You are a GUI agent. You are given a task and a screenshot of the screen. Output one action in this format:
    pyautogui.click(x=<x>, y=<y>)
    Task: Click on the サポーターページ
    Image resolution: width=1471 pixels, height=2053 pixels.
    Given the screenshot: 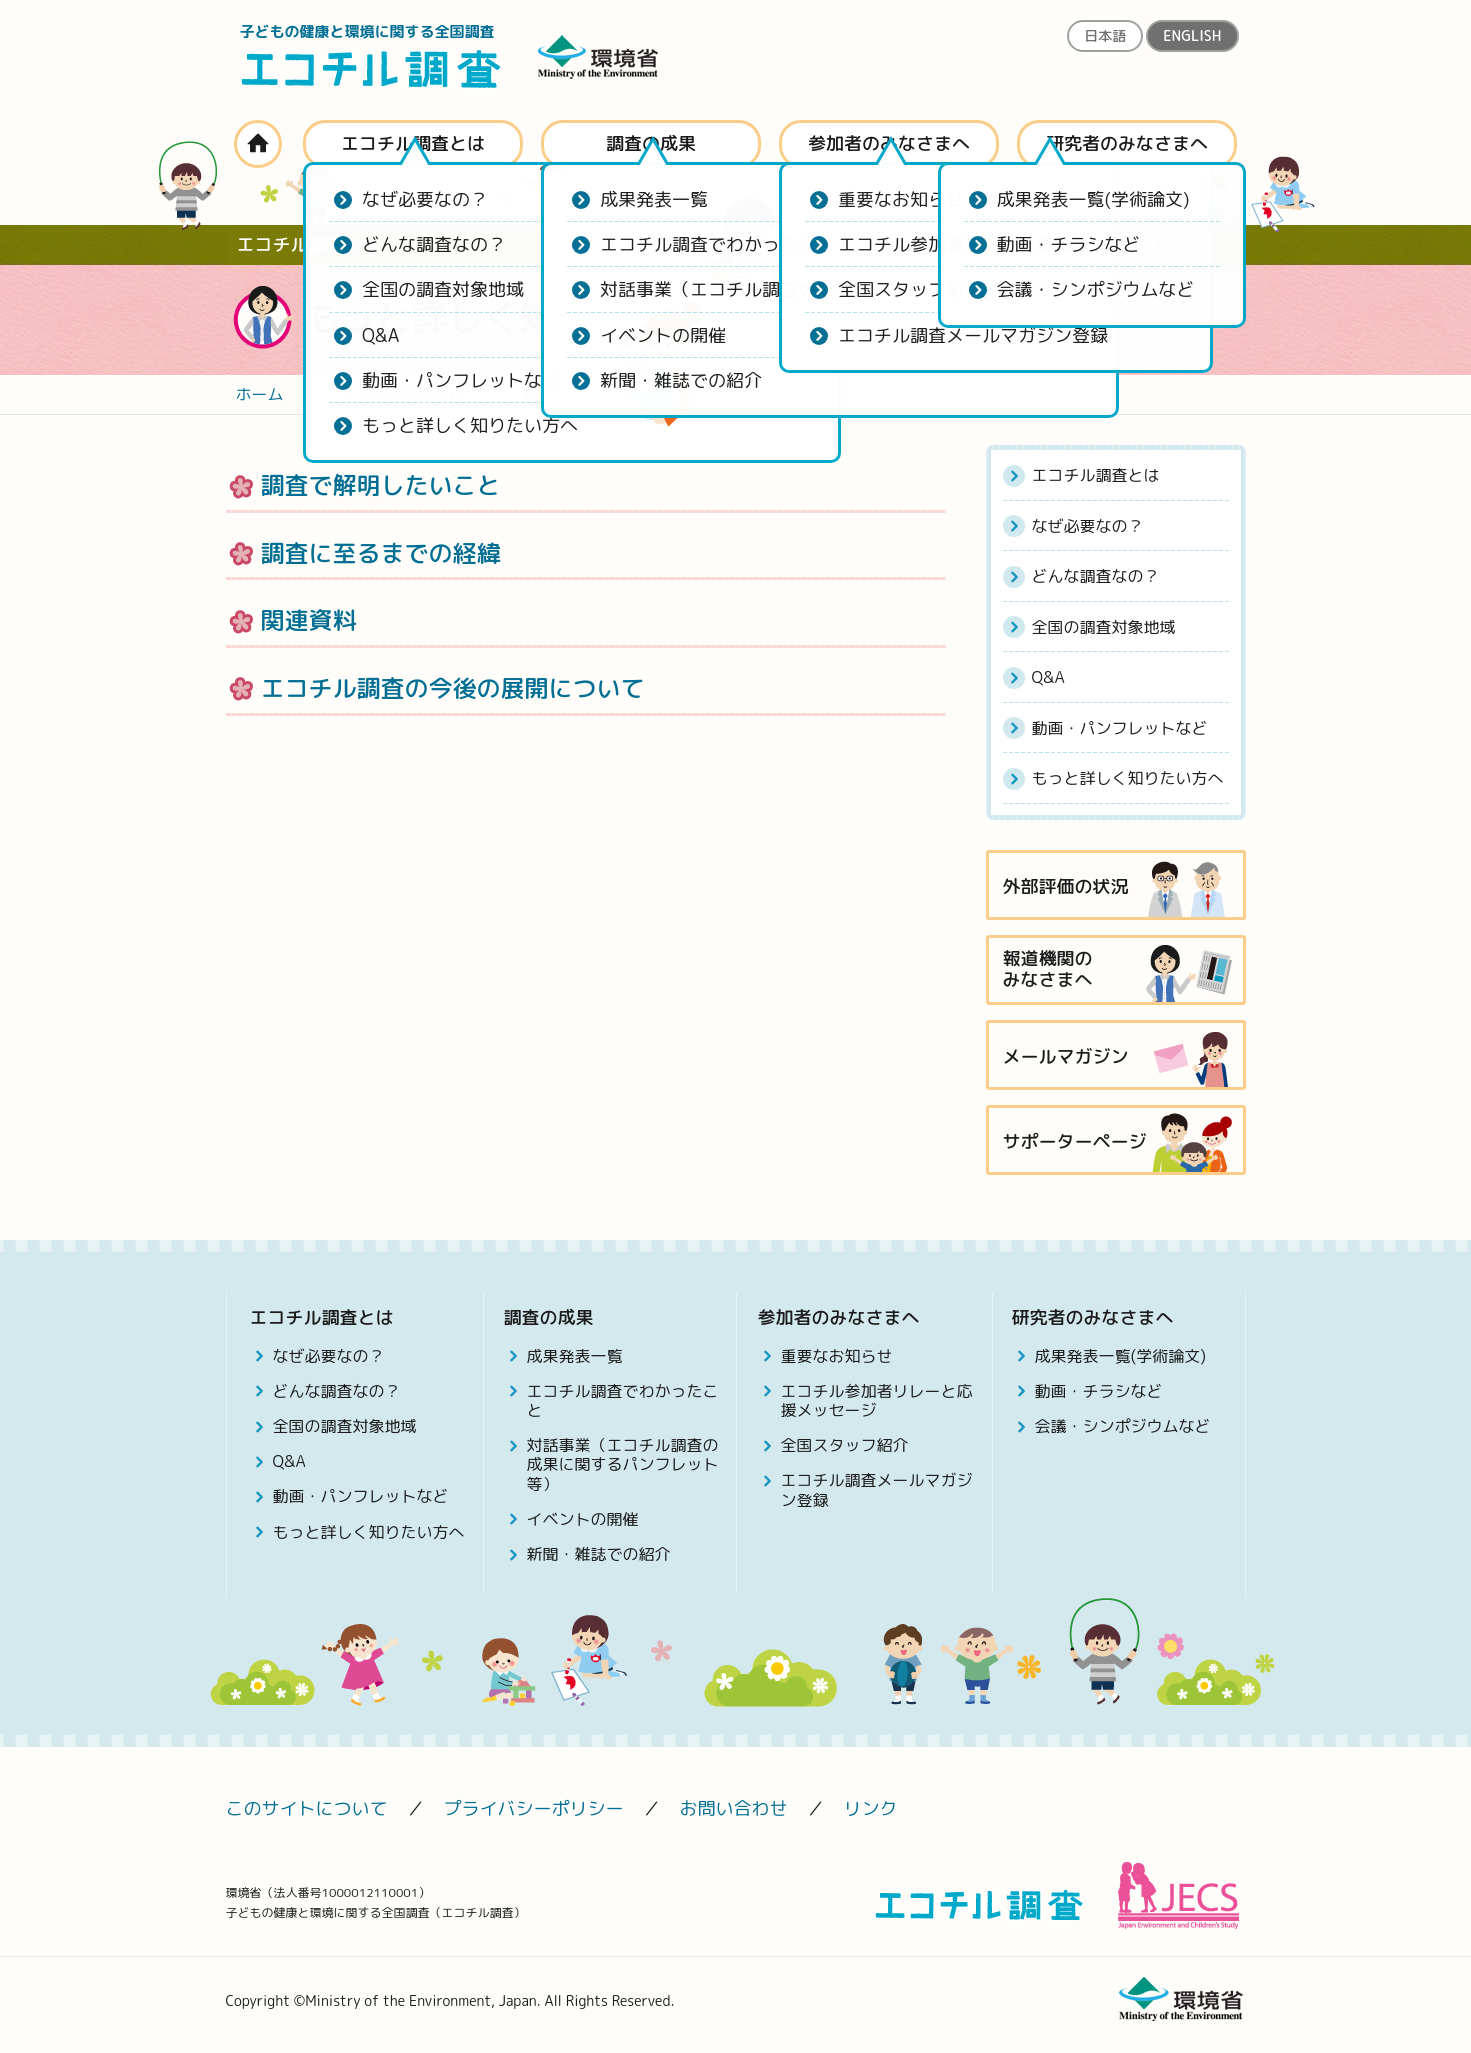 What is the action you would take?
    pyautogui.click(x=1075, y=1141)
    